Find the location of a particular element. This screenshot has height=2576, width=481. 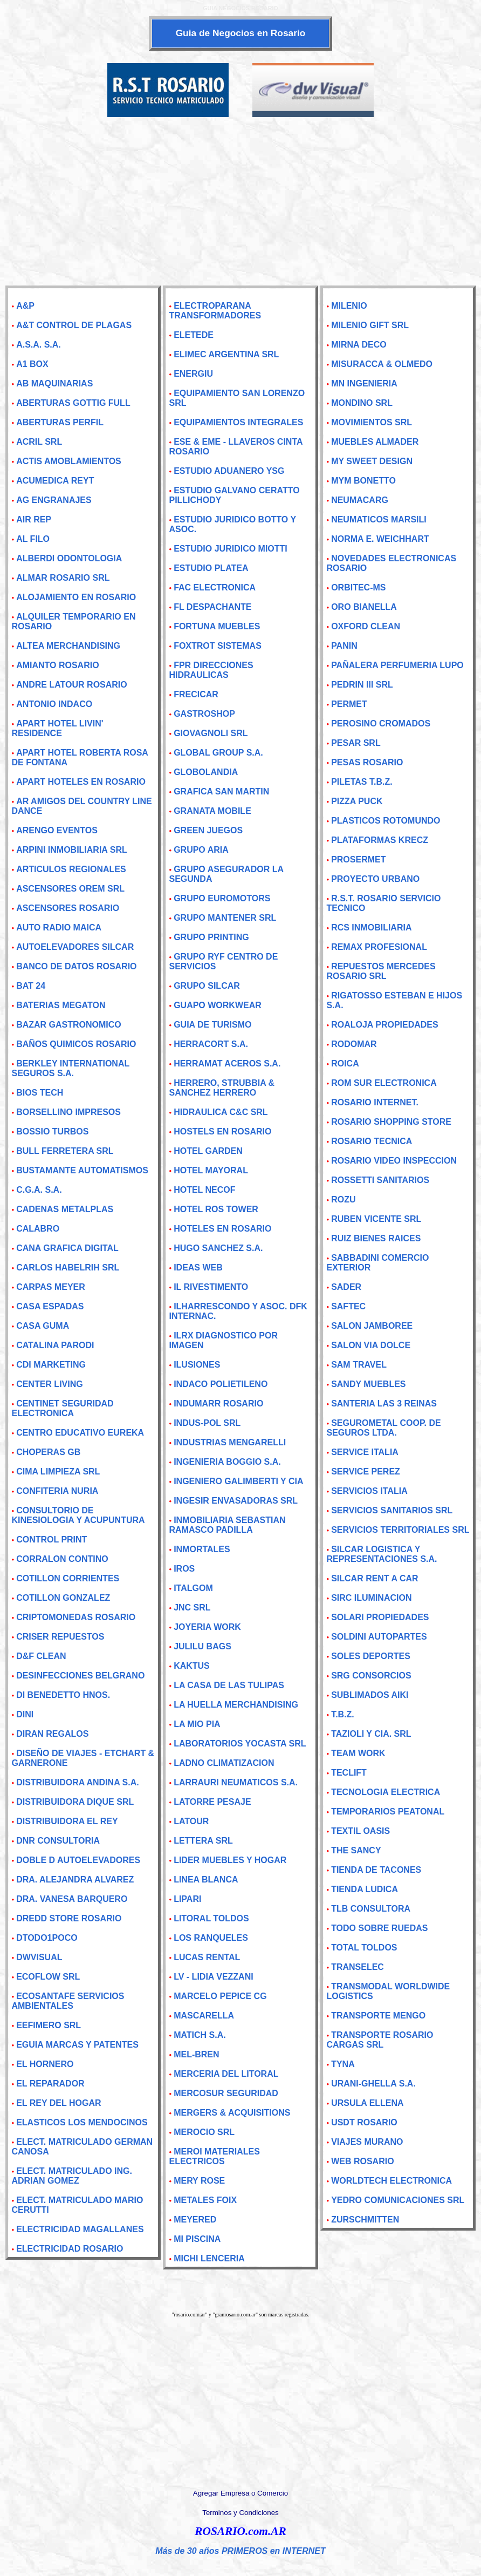

TLB CONSULTORA is located at coordinates (370, 1908).